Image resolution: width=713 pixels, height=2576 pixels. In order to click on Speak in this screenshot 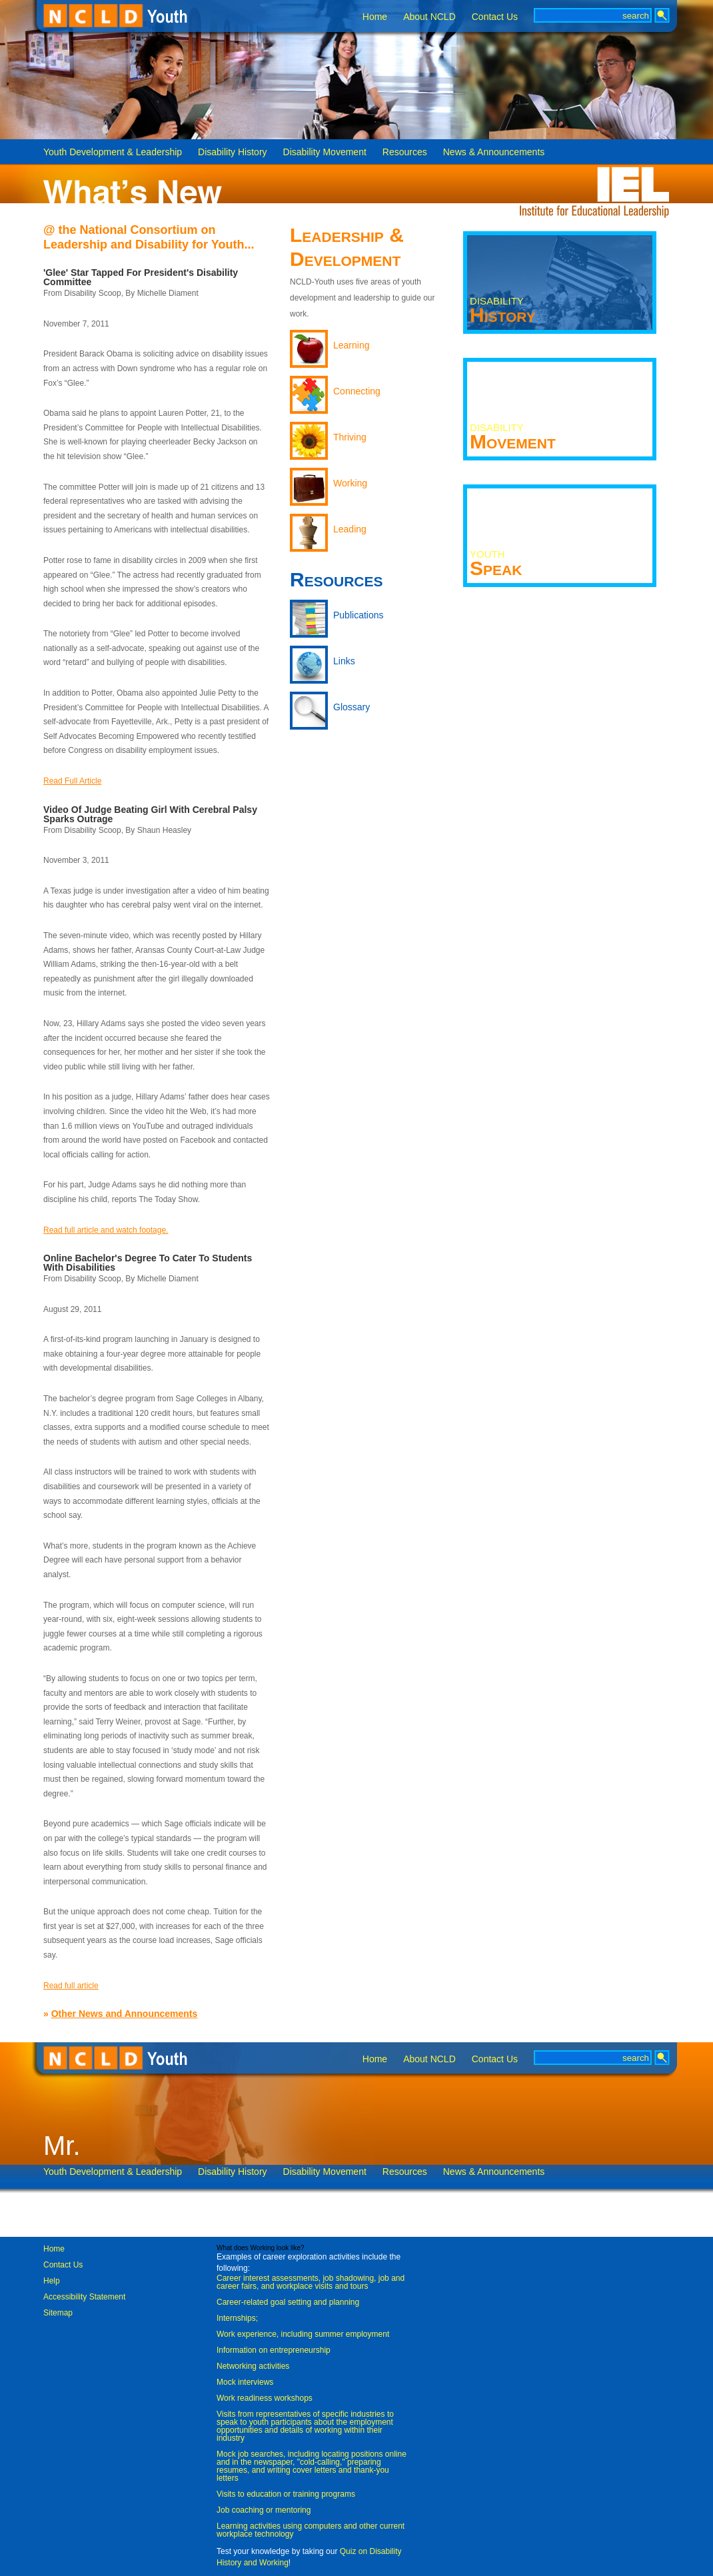, I will do `click(496, 563)`.